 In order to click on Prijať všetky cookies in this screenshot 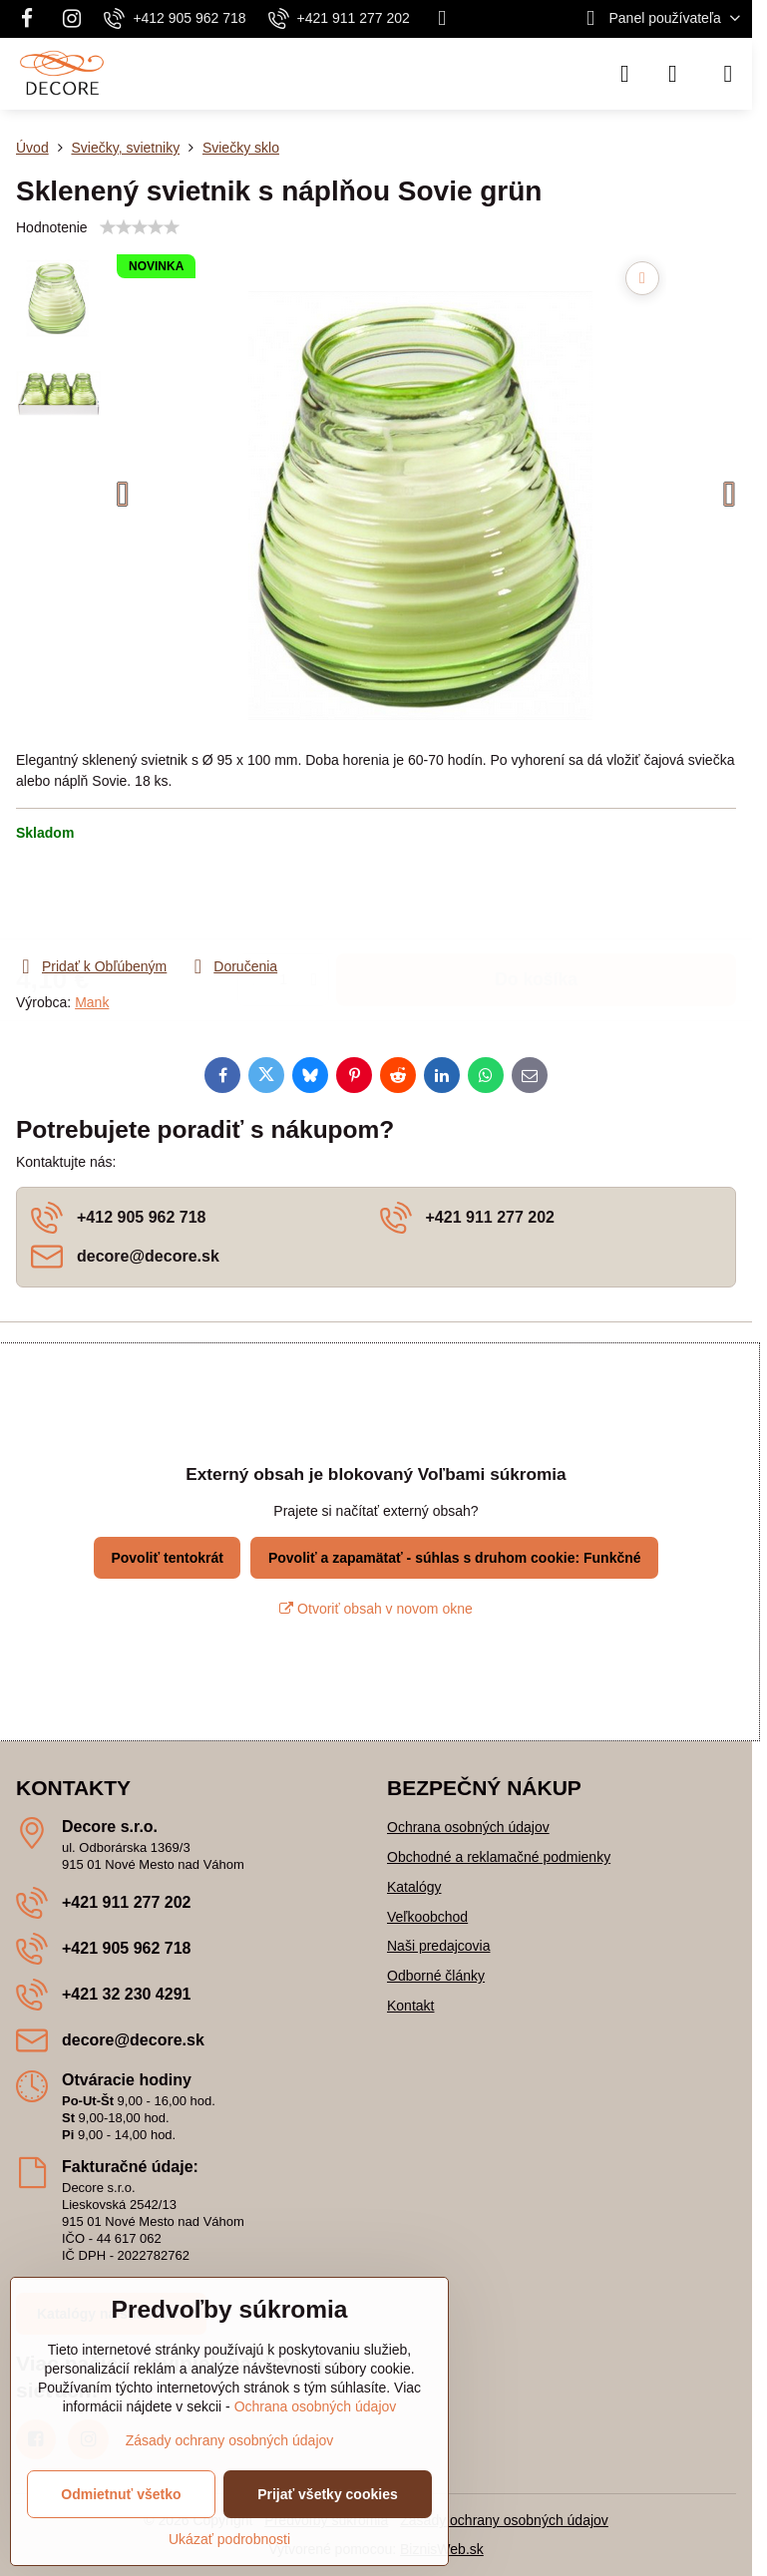, I will do `click(327, 2494)`.